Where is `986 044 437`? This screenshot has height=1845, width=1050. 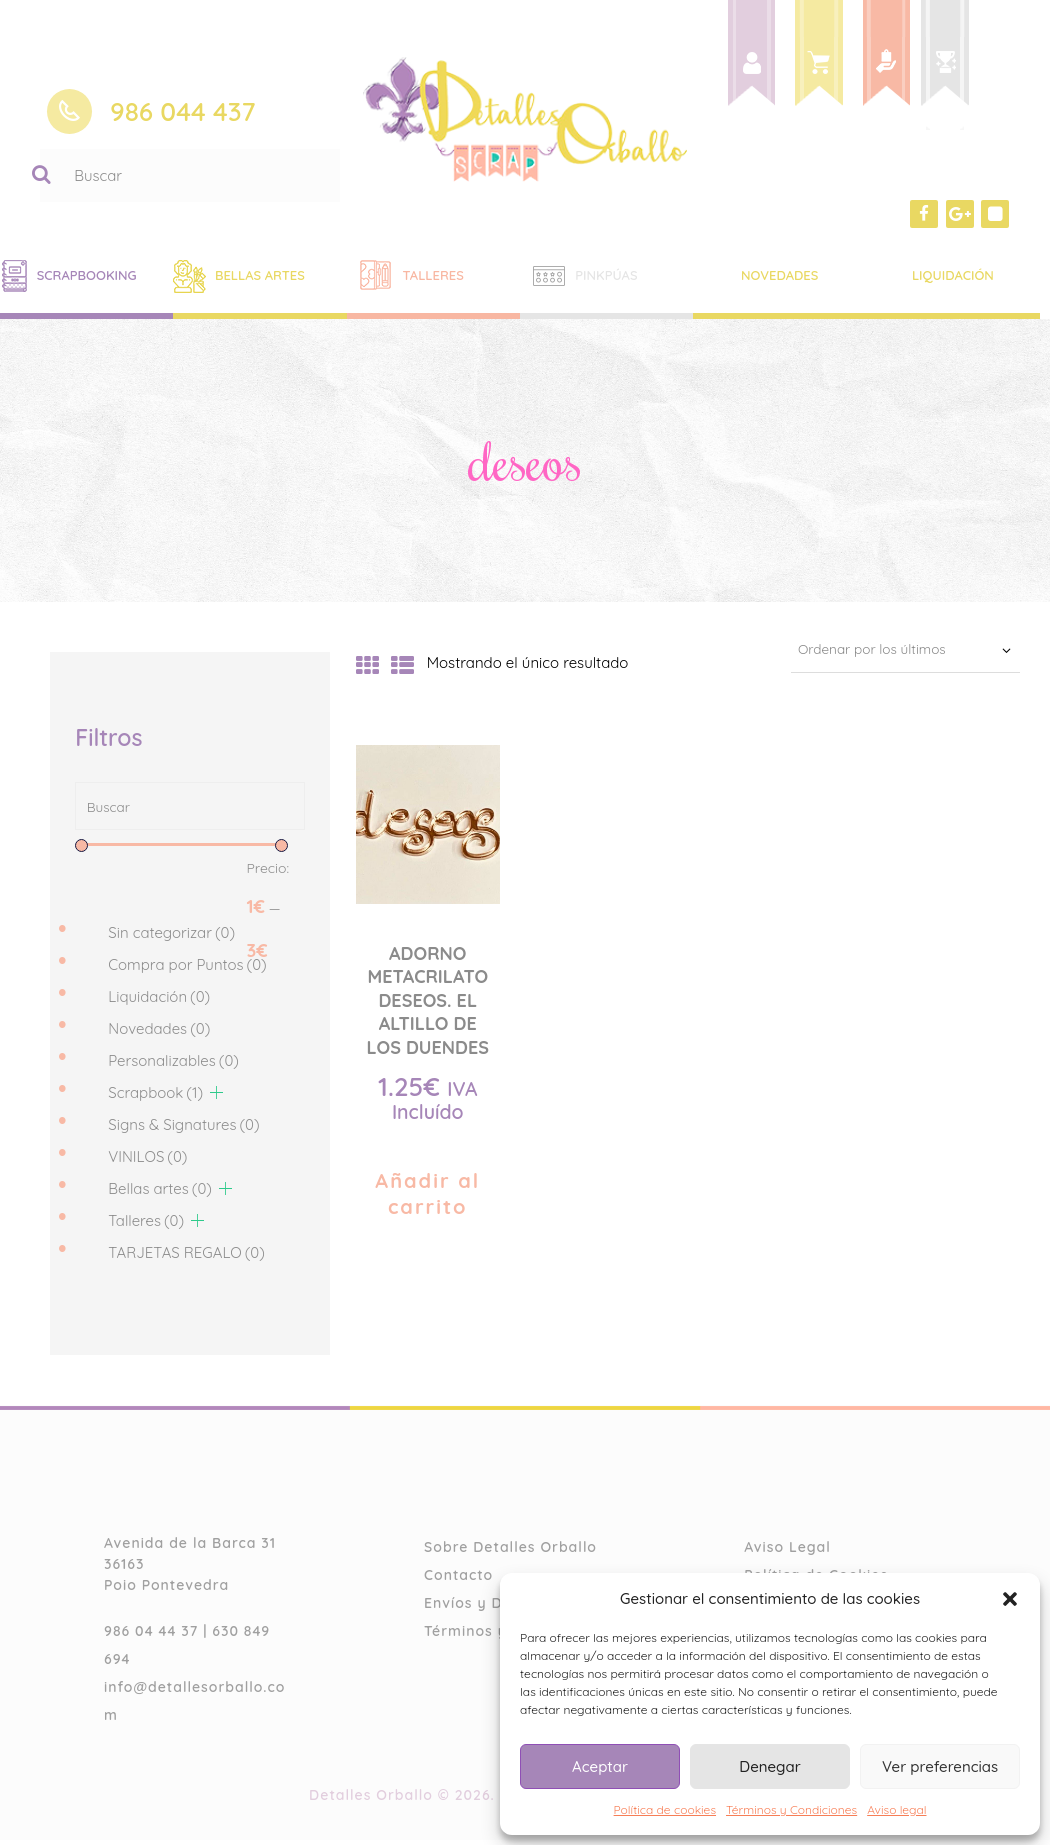 986 044 437 is located at coordinates (183, 111).